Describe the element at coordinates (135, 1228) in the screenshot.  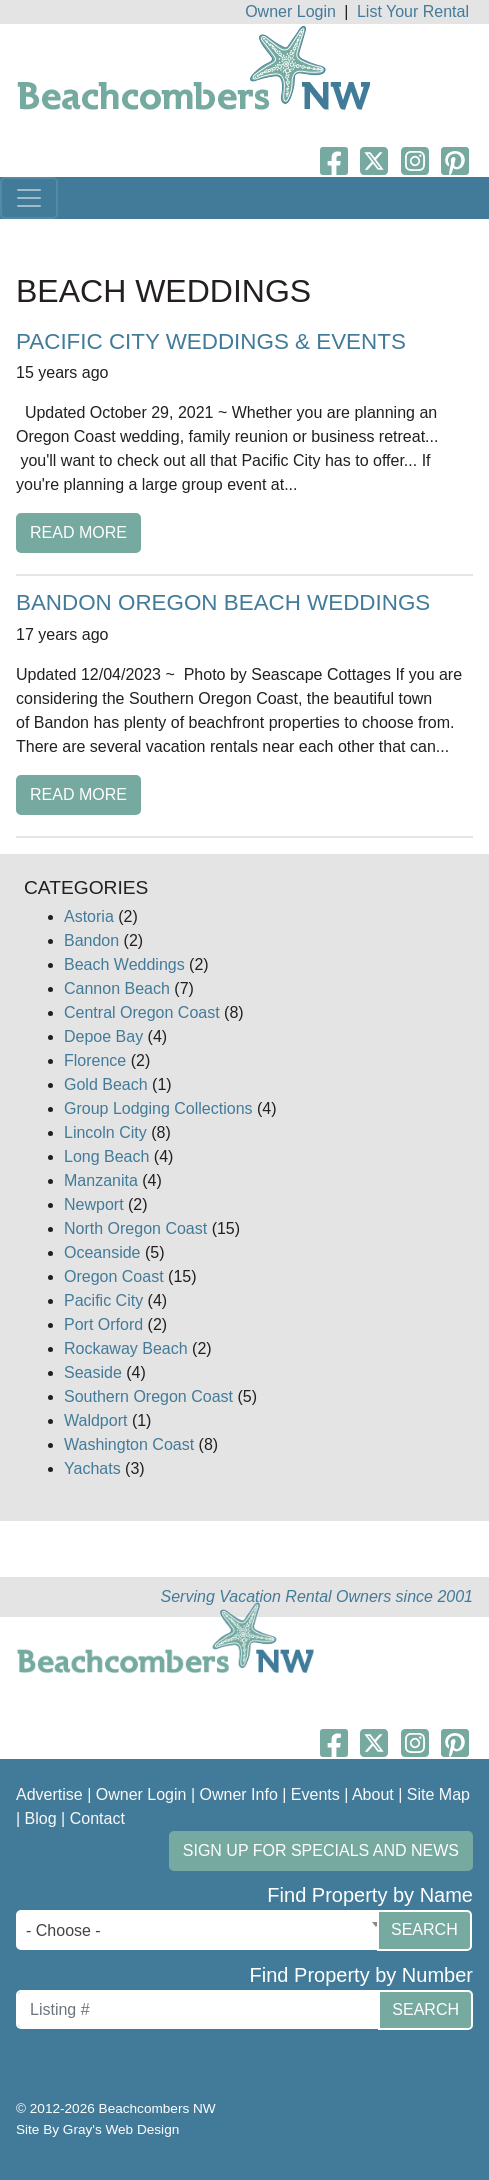
I see `North Oregon Coast` at that location.